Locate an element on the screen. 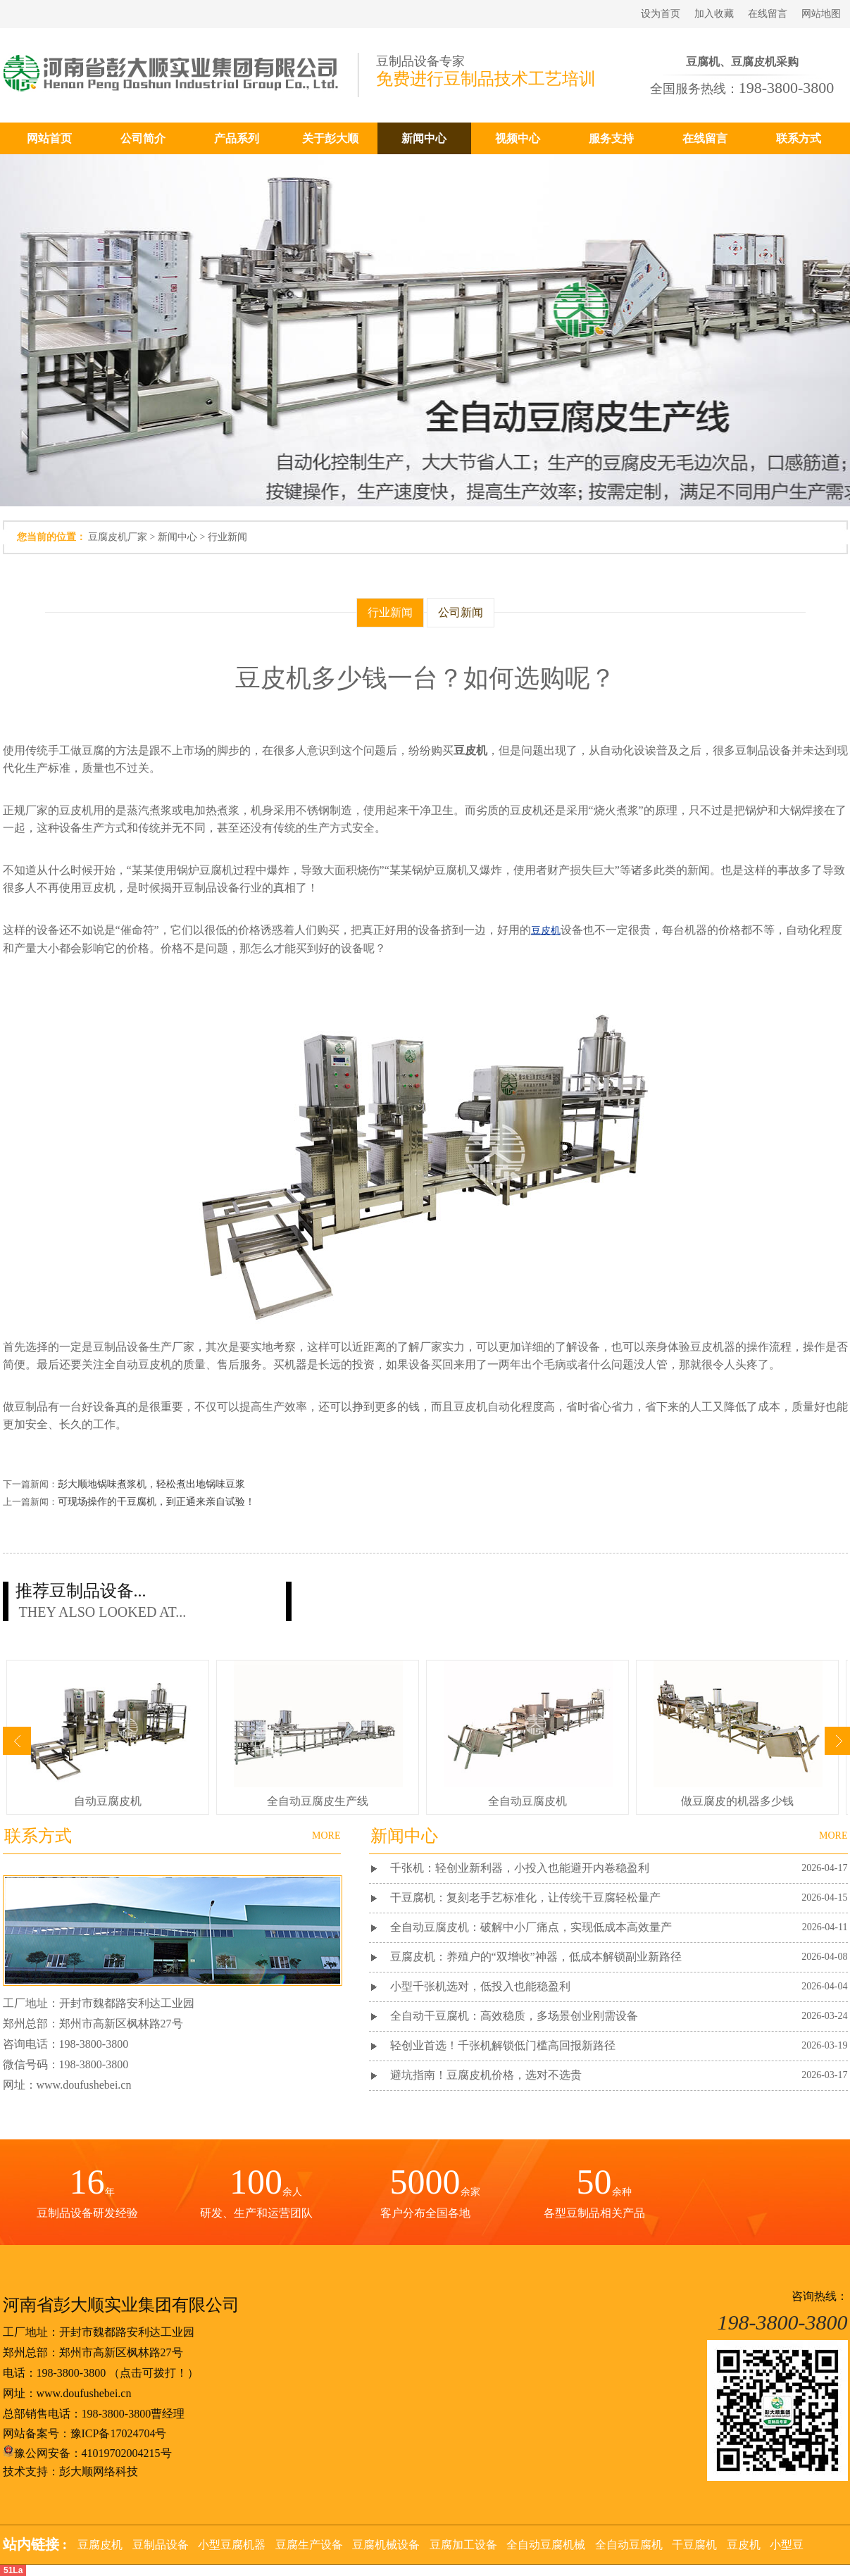  198-3800-3800 is located at coordinates (71, 2373).